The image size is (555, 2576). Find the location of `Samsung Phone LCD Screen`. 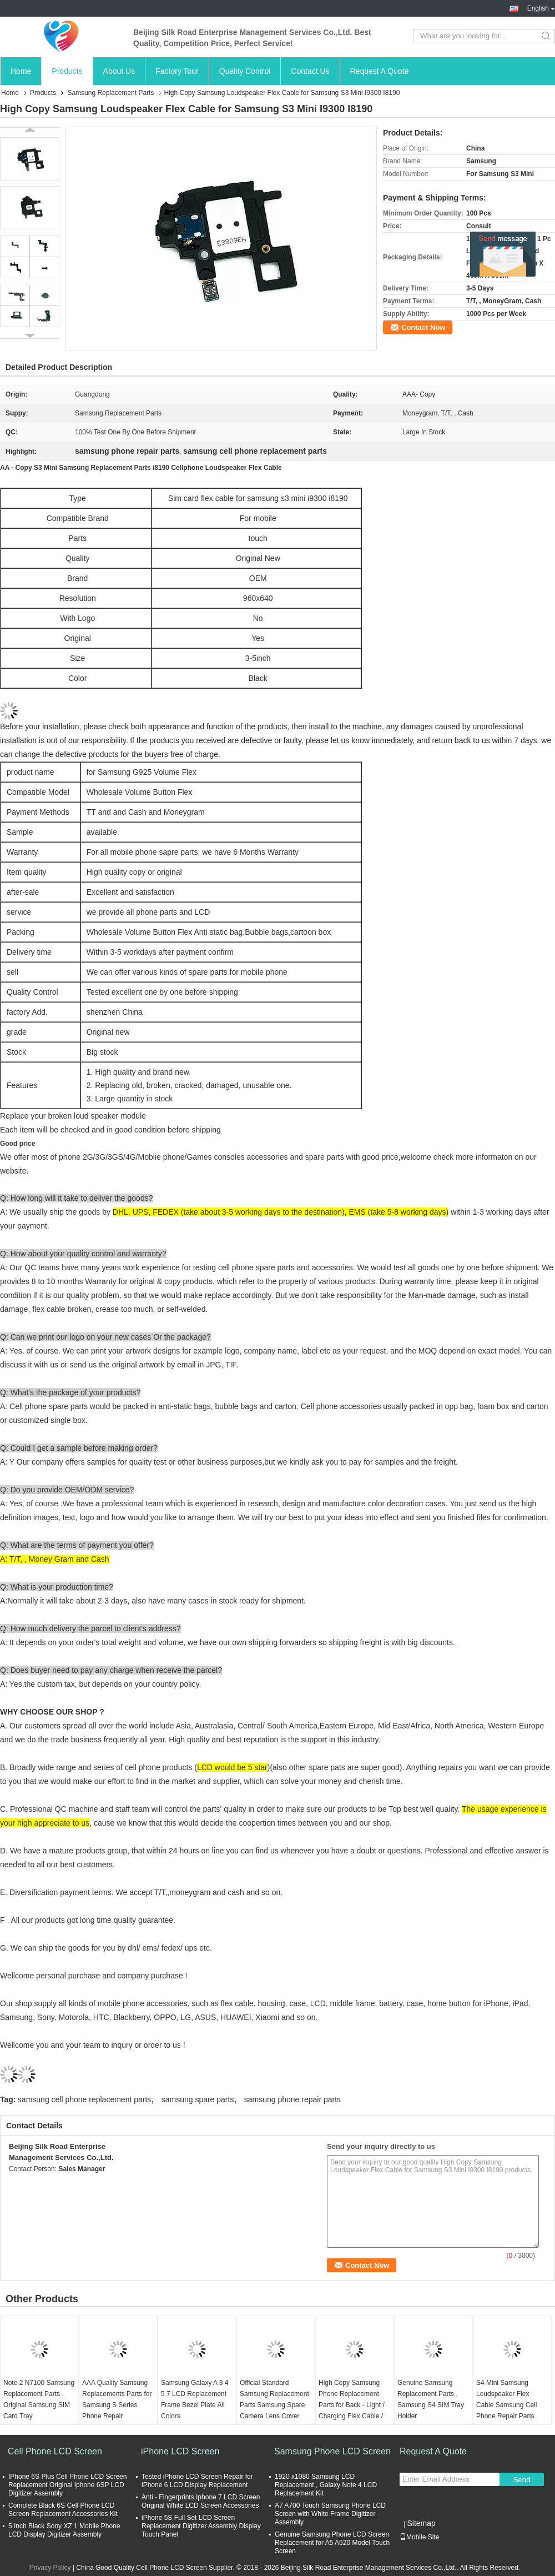

Samsung Phone LCD Screen is located at coordinates (332, 2451).